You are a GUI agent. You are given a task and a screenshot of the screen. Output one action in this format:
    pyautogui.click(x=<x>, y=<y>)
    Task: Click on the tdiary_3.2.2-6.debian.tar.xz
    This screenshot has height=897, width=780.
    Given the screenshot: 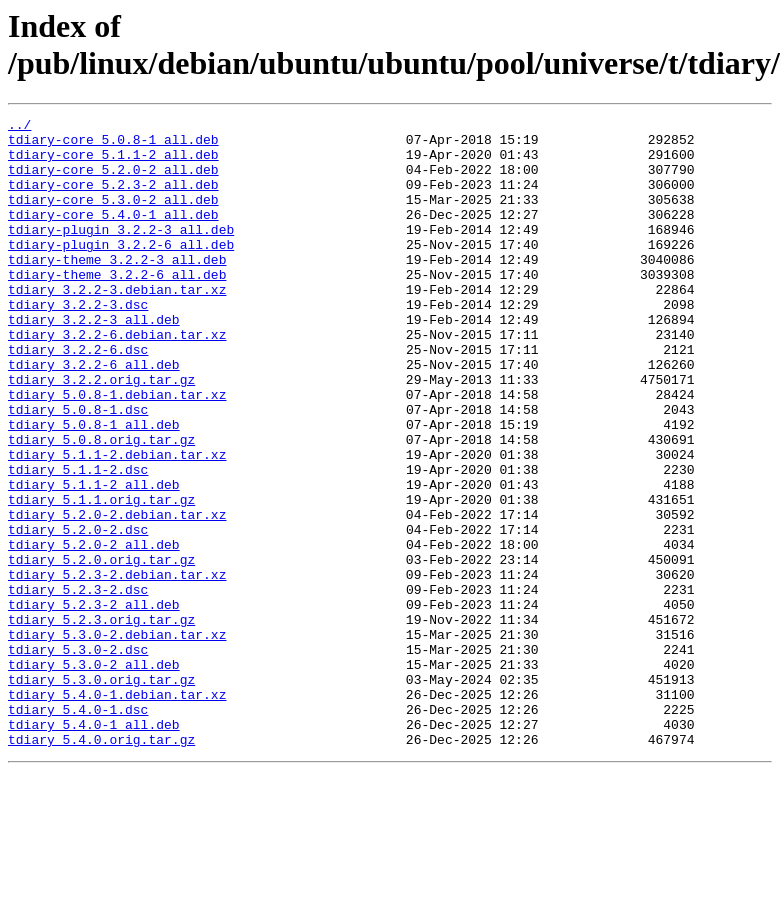 What is the action you would take?
    pyautogui.click(x=117, y=379)
    